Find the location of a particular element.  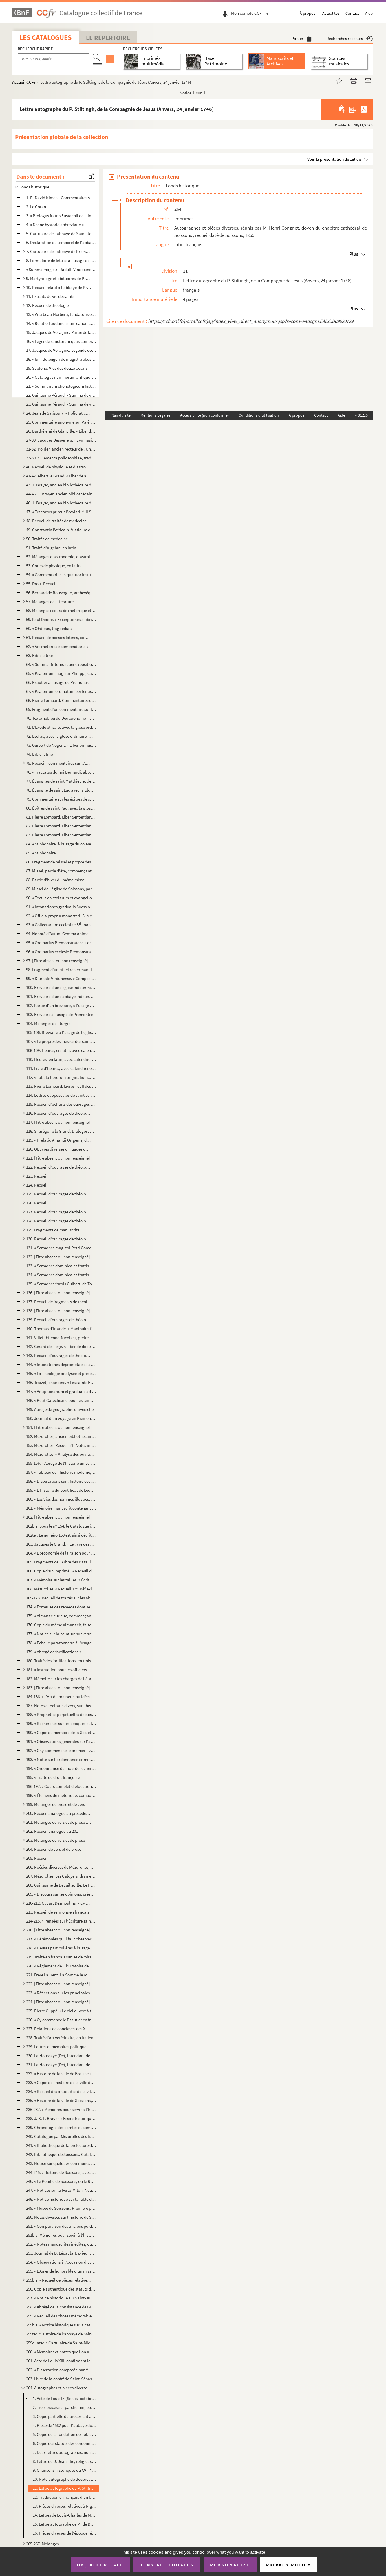

104. Mélanges de liturgie is located at coordinates (48, 1023).